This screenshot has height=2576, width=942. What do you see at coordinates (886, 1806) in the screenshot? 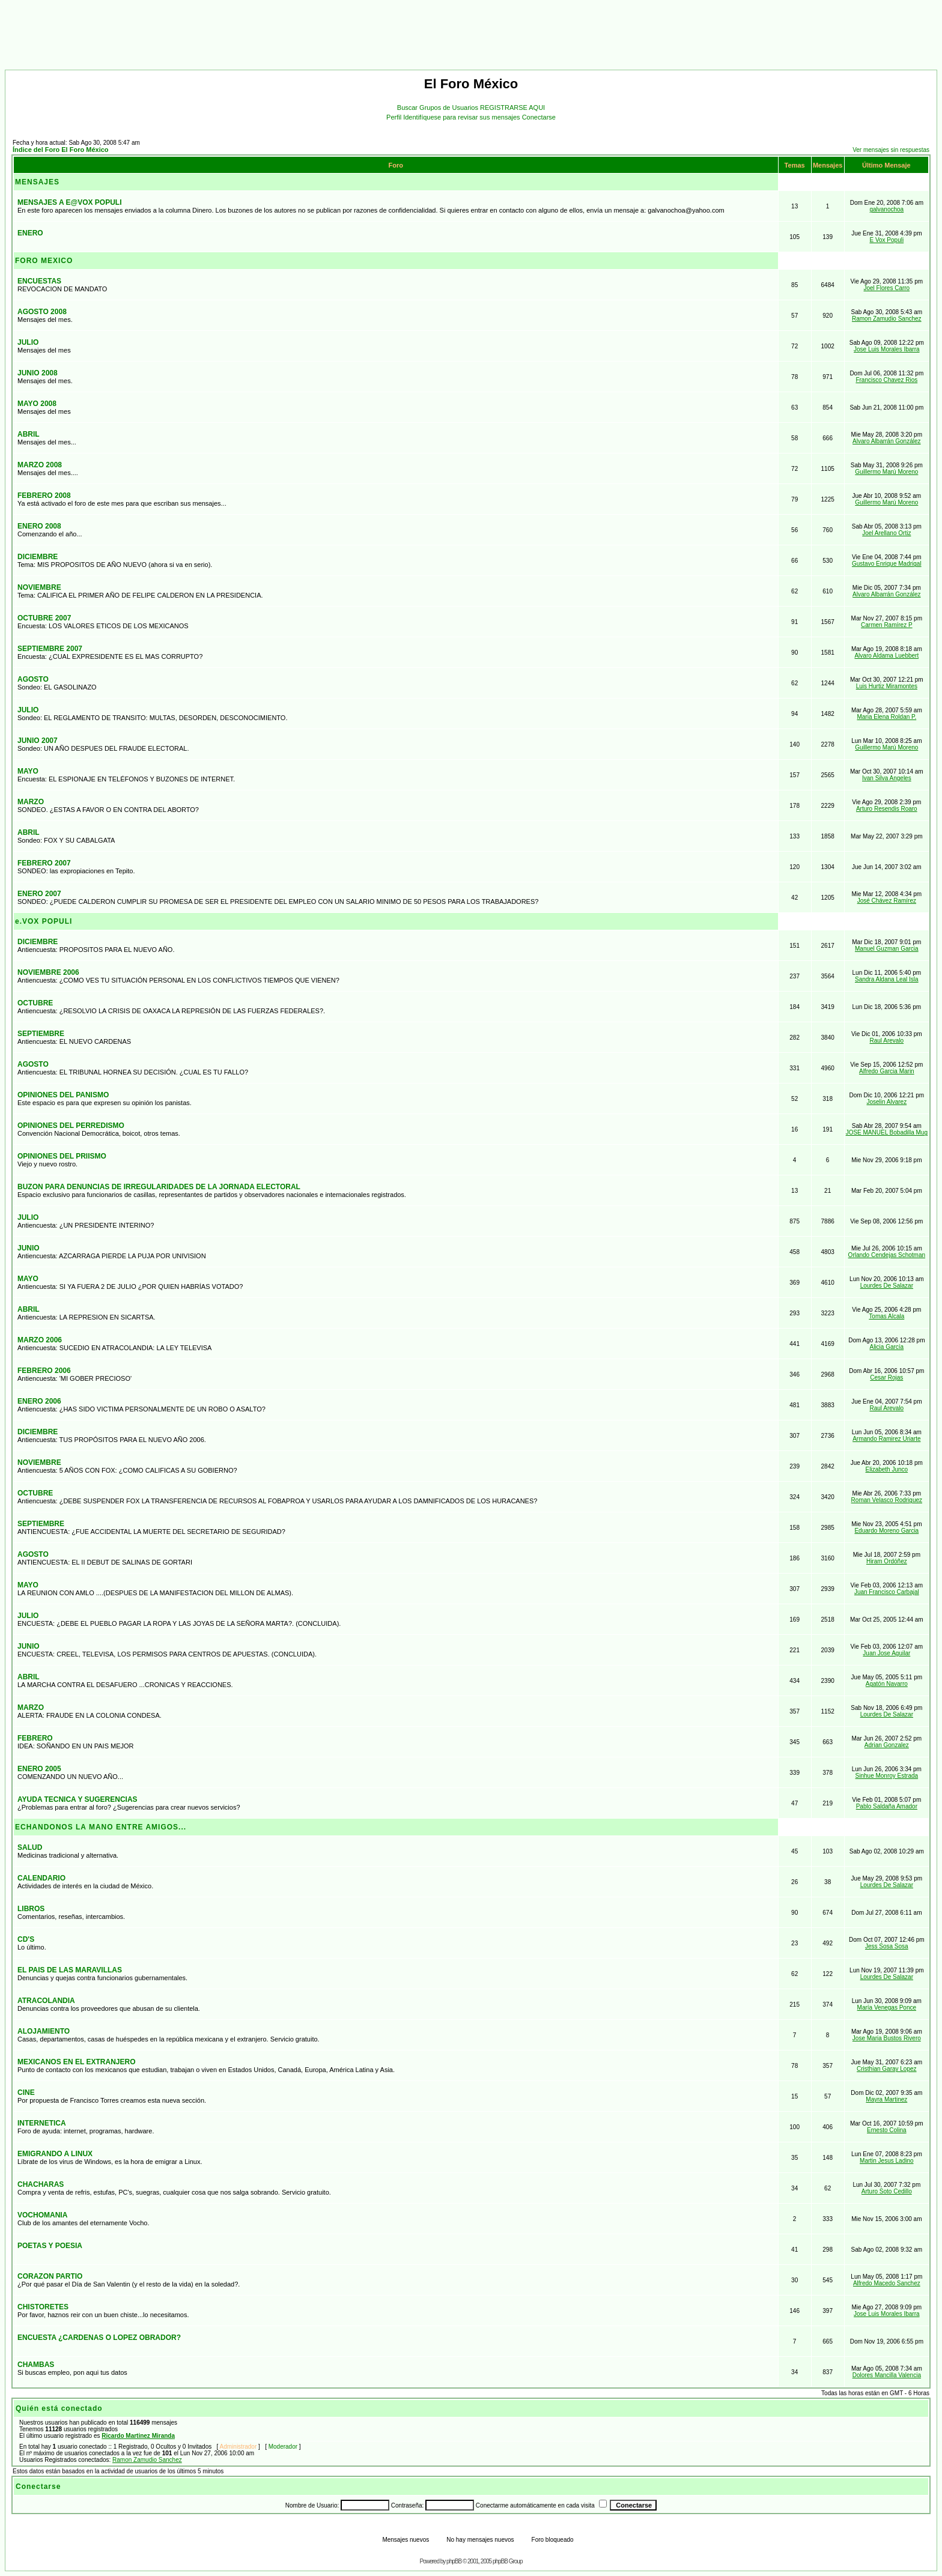
I see `Pablo Saldaña Amador` at bounding box center [886, 1806].